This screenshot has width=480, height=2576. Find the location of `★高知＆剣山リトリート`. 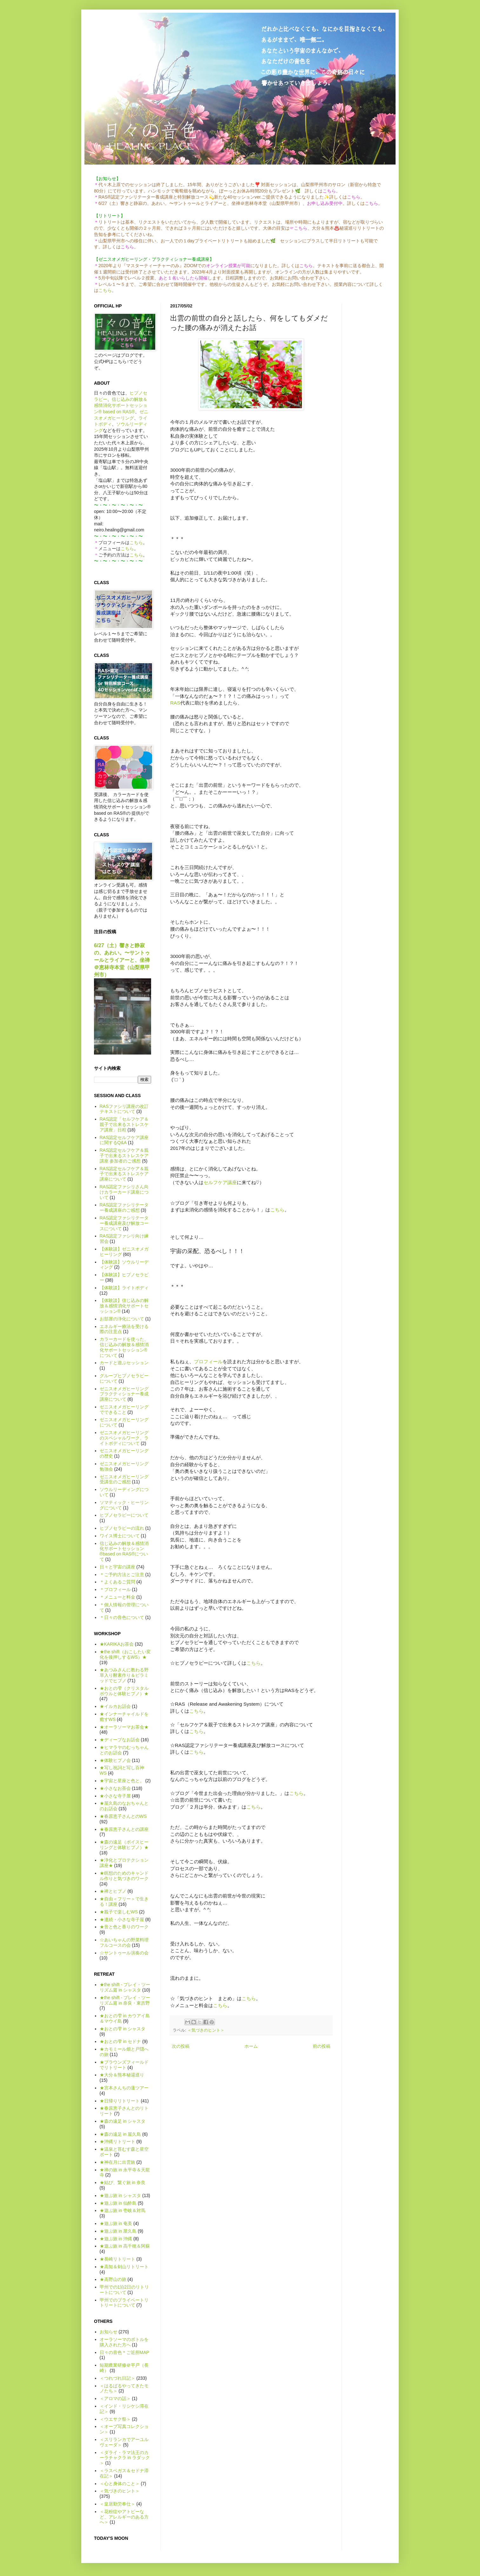

★高知＆剣山リトリート is located at coordinates (124, 2266).